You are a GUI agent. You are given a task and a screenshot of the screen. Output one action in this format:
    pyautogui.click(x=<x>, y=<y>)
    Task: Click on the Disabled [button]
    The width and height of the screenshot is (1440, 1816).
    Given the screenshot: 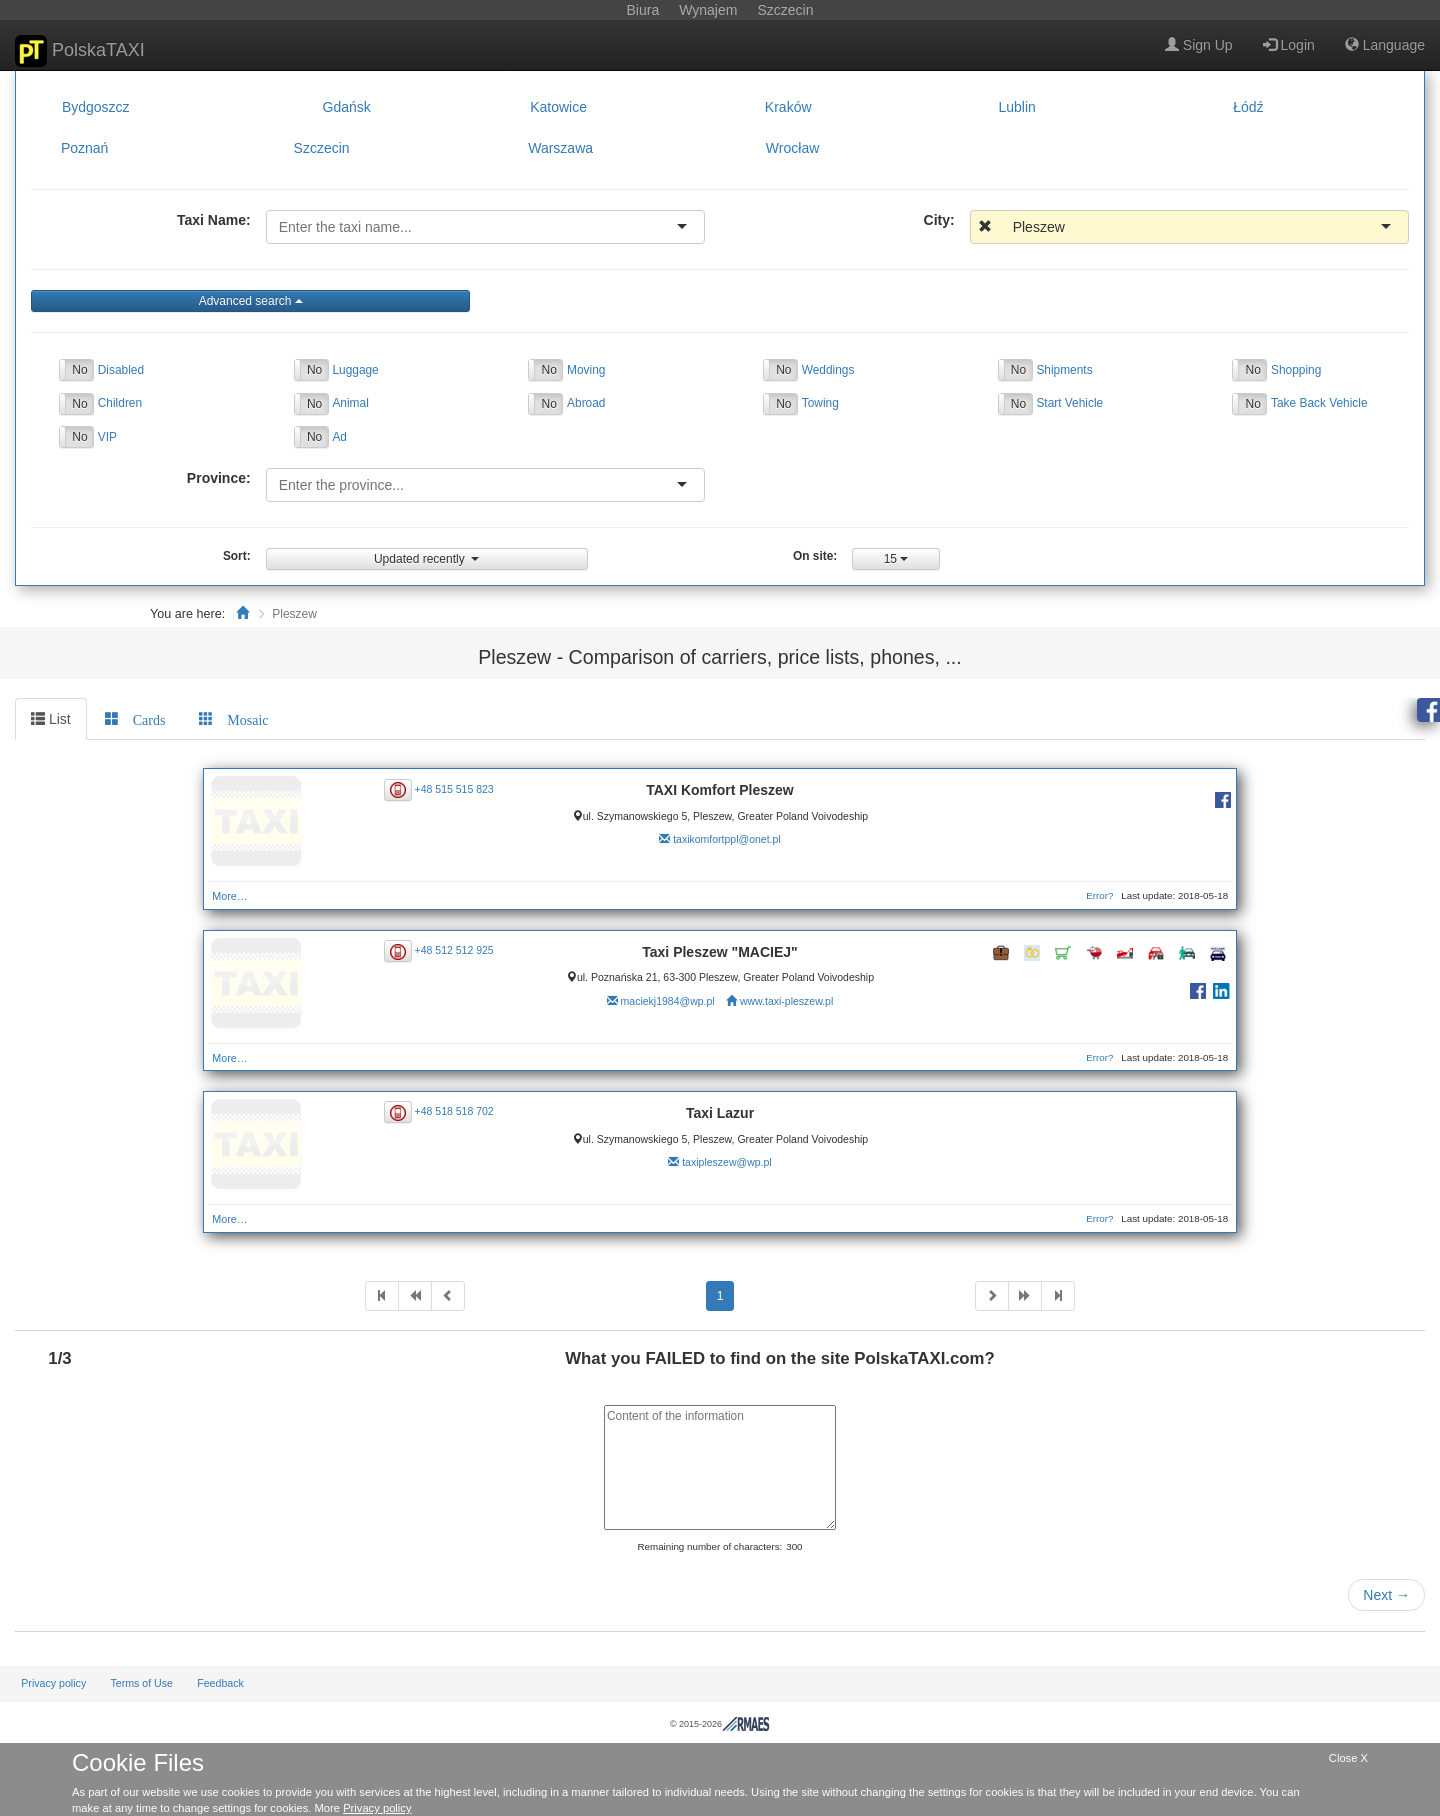 What is the action you would take?
    pyautogui.click(x=121, y=370)
    